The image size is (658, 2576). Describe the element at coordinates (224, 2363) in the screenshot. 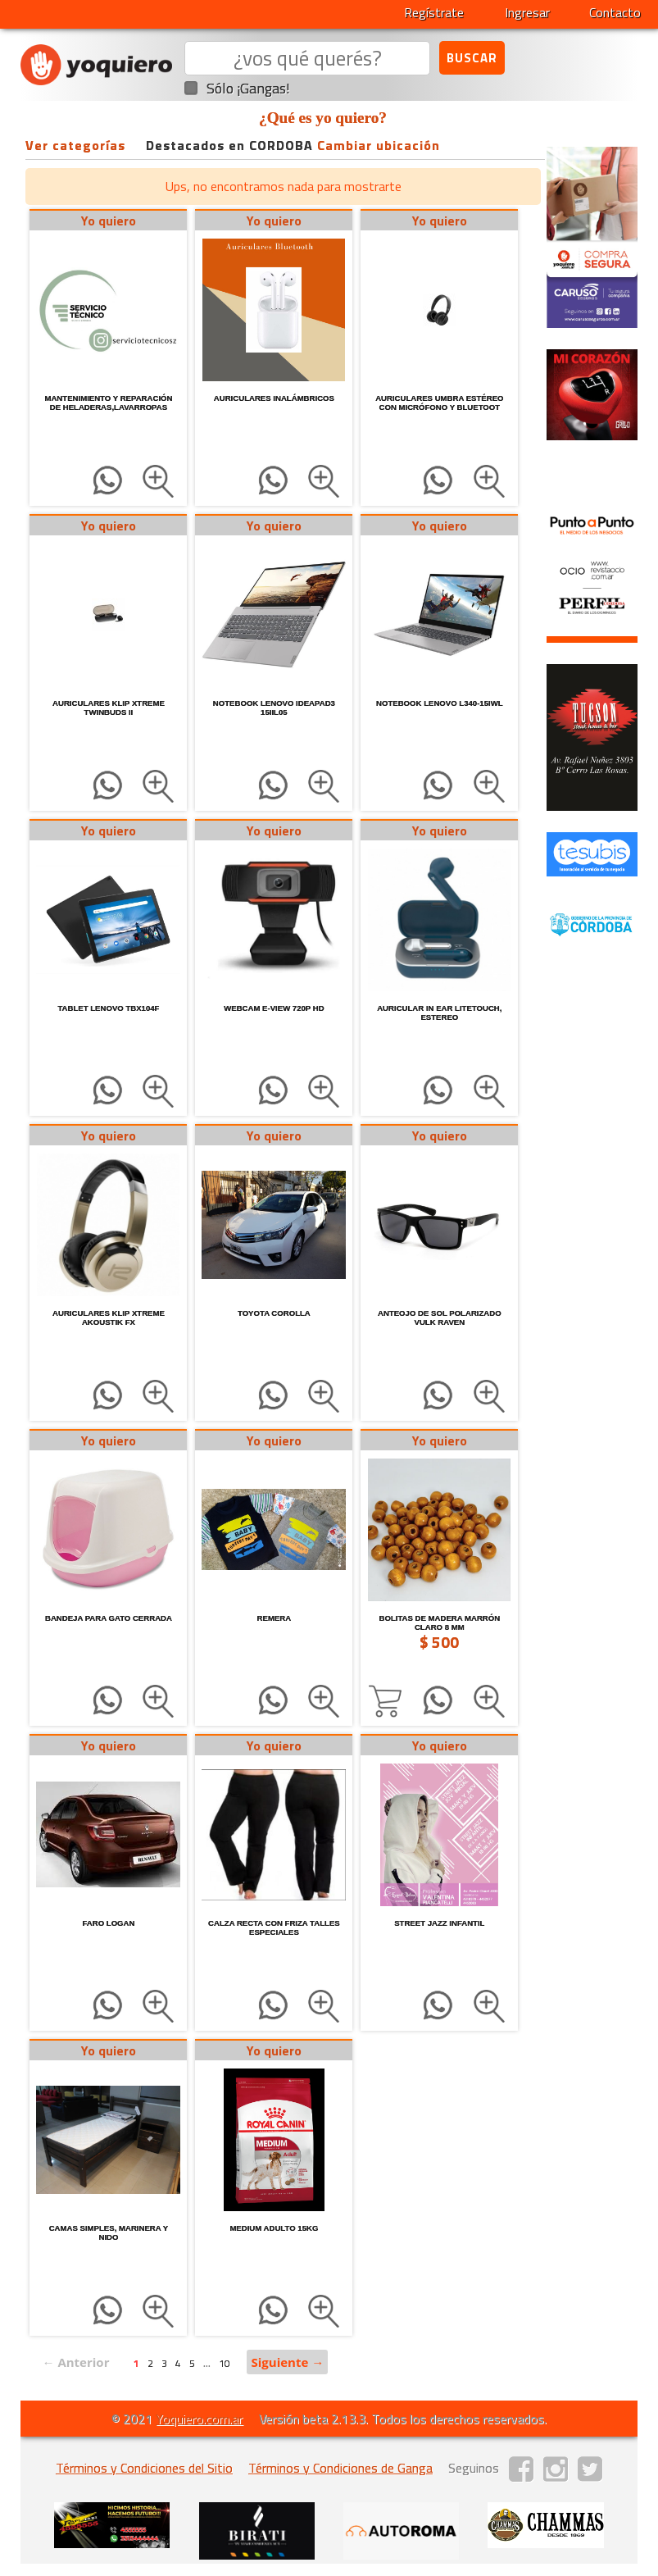

I see `10` at that location.